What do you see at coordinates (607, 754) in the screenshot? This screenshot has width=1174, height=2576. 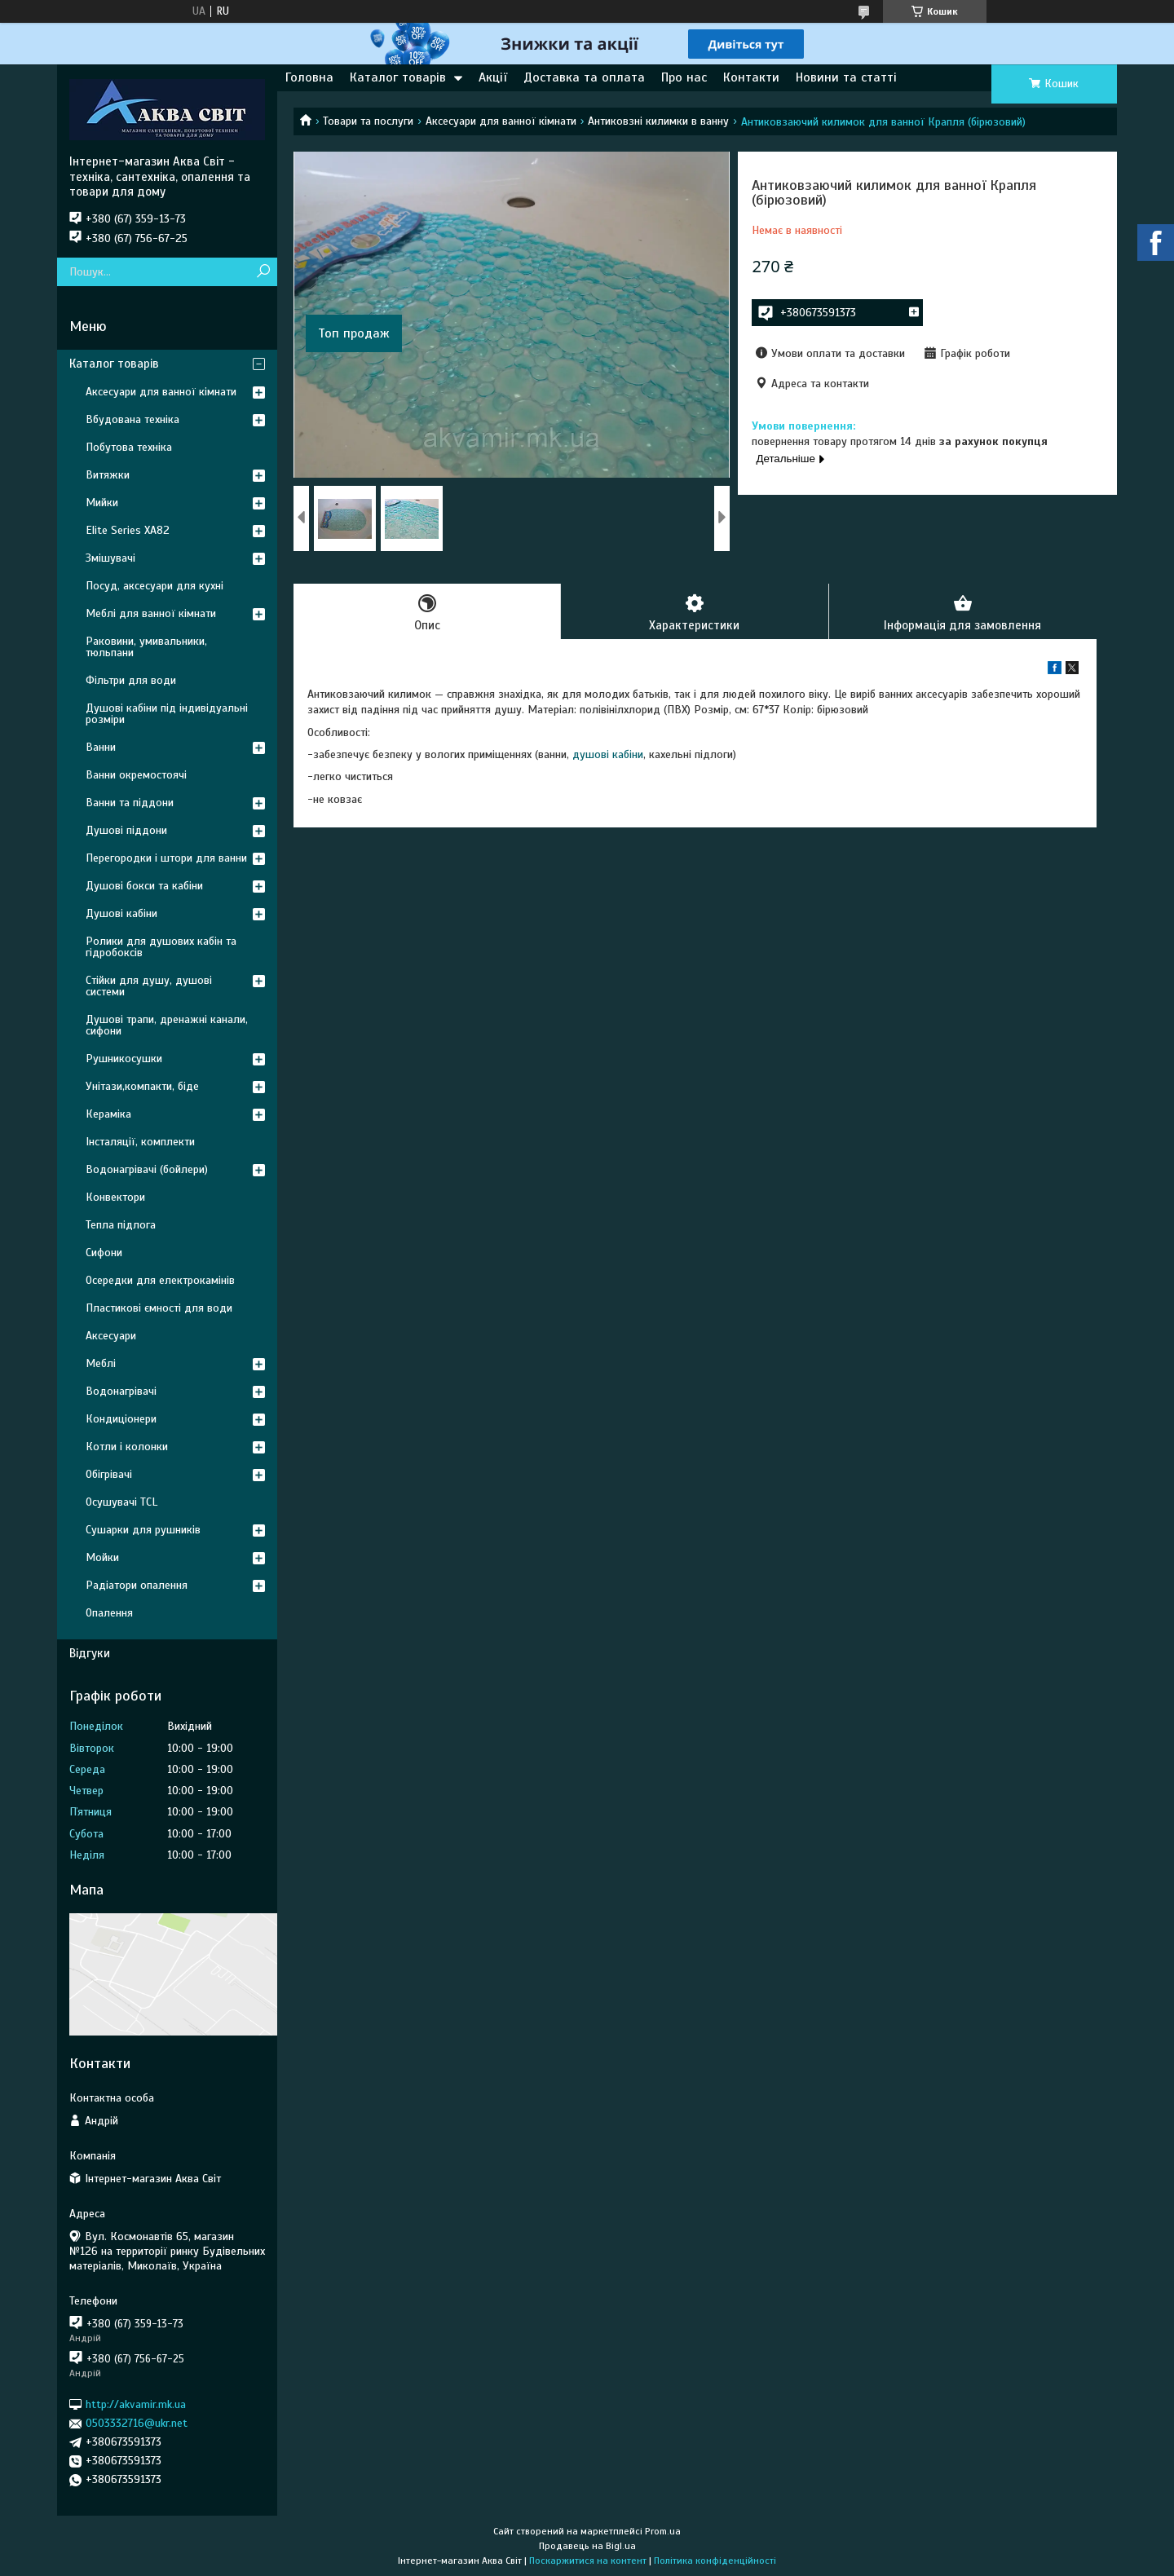 I see `душові кабіни` at bounding box center [607, 754].